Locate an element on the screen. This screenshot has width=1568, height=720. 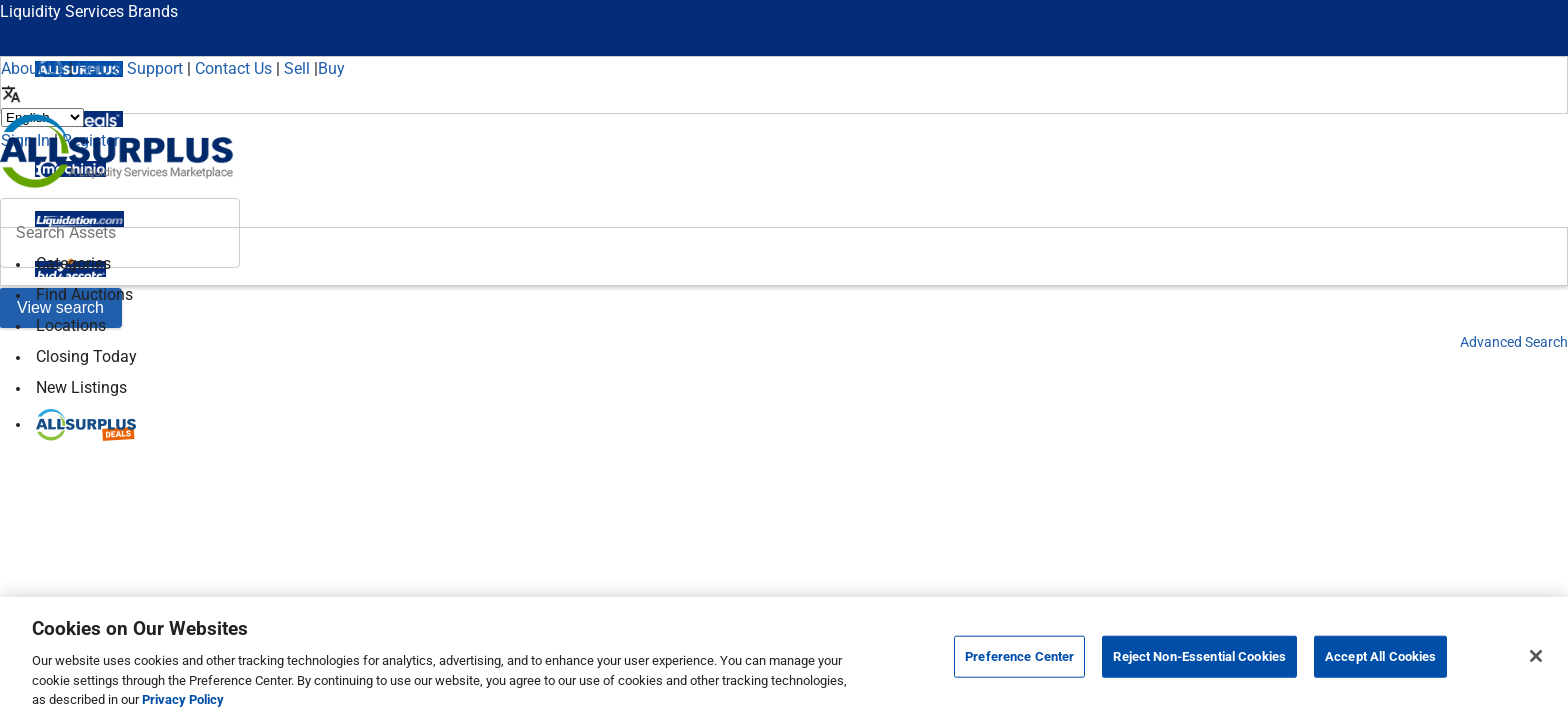
Reject Non-Essential Cookies is located at coordinates (1199, 656).